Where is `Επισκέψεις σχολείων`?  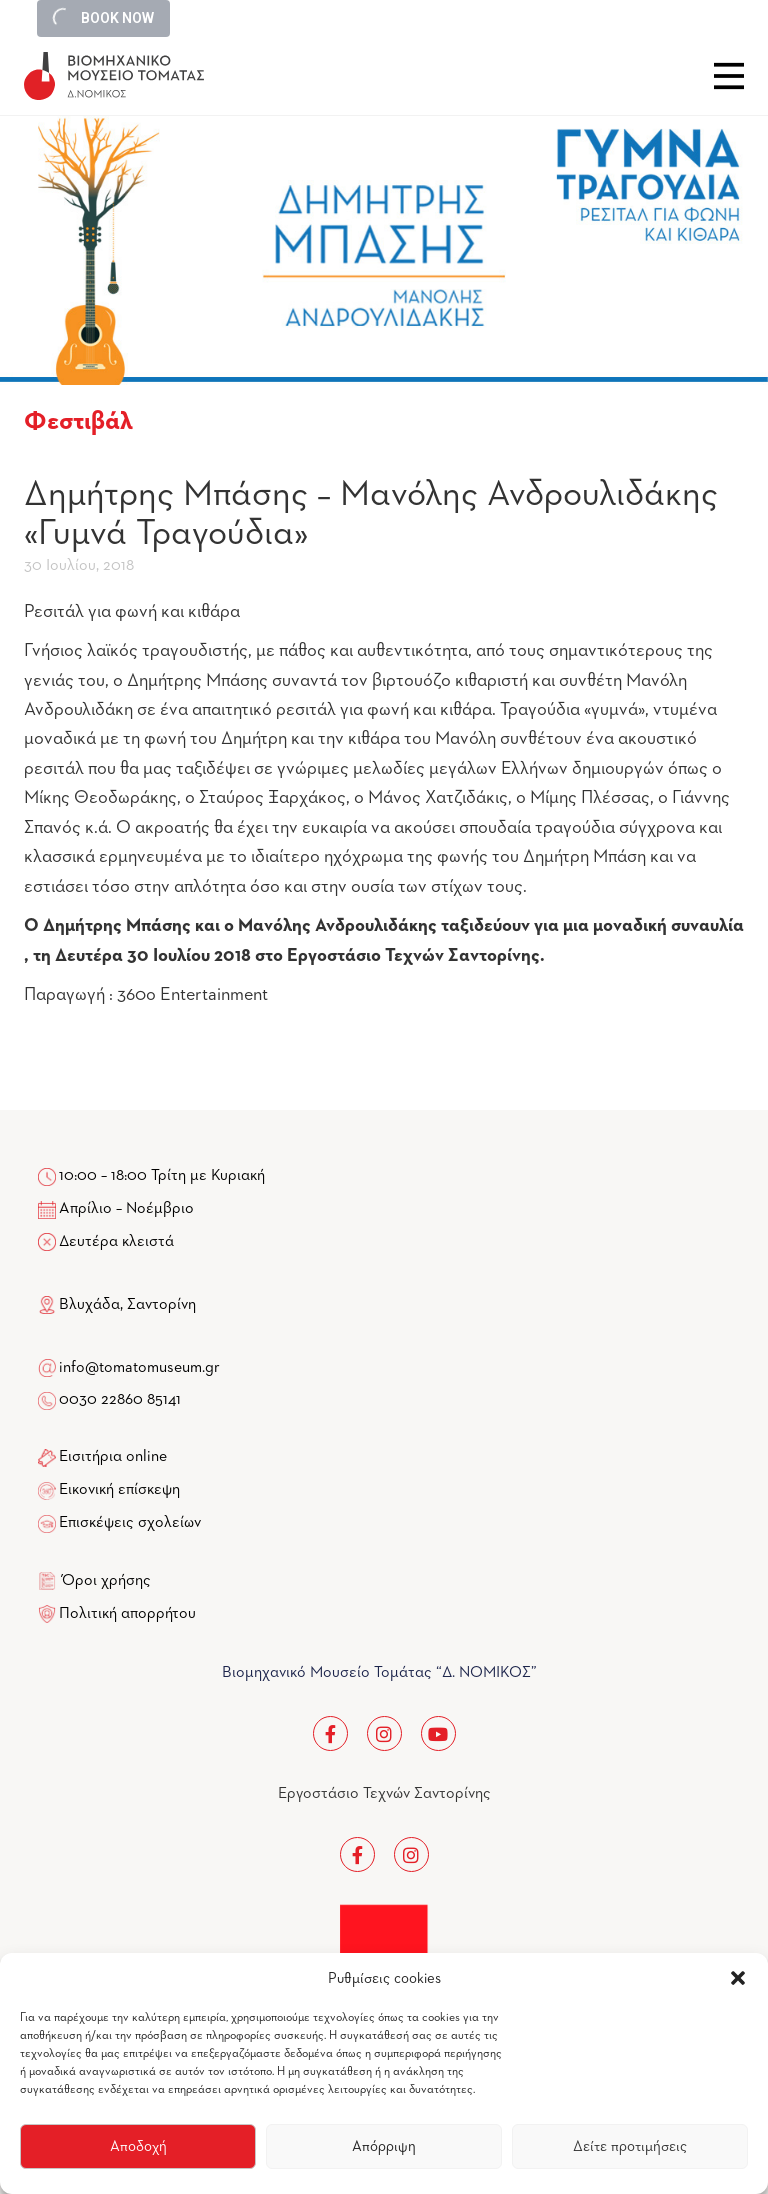 Επισκέψεις σχολείων is located at coordinates (130, 1523).